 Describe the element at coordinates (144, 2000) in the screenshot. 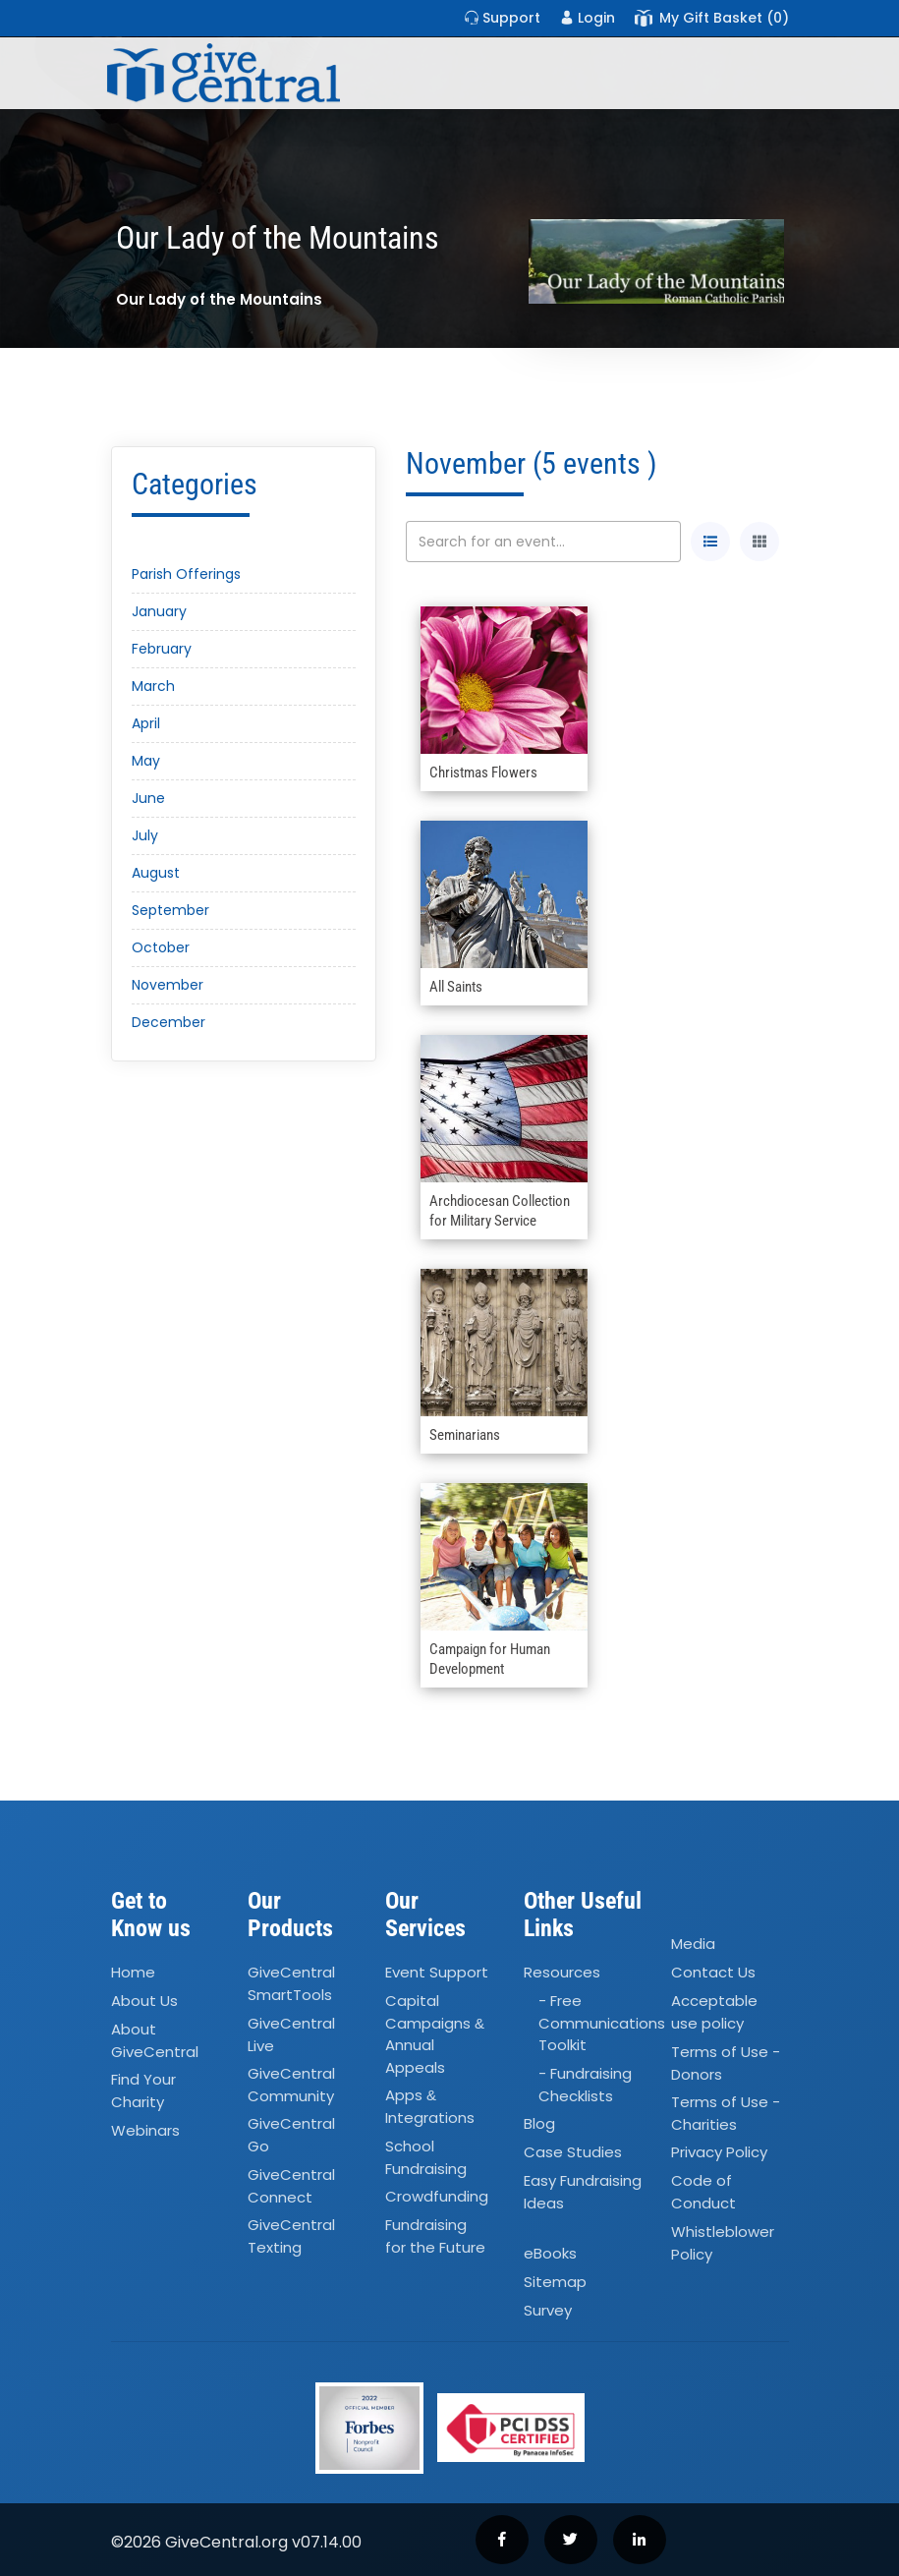

I see `About Us` at that location.